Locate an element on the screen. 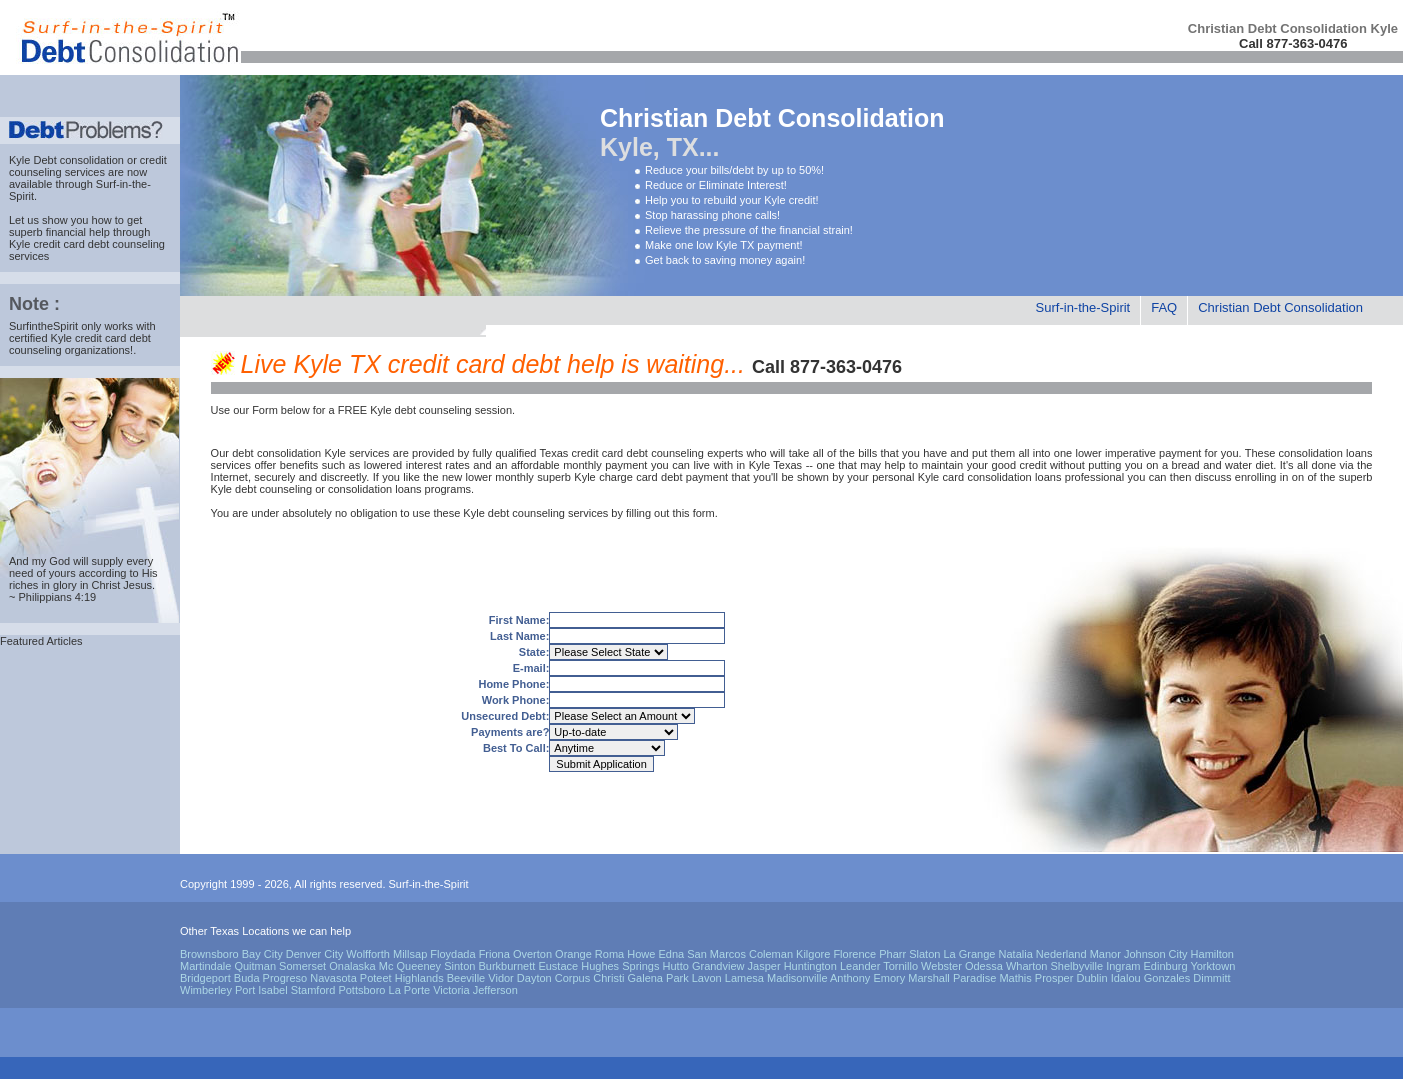 This screenshot has width=1403, height=1079. Surf-in-the-Spirit is located at coordinates (1083, 307).